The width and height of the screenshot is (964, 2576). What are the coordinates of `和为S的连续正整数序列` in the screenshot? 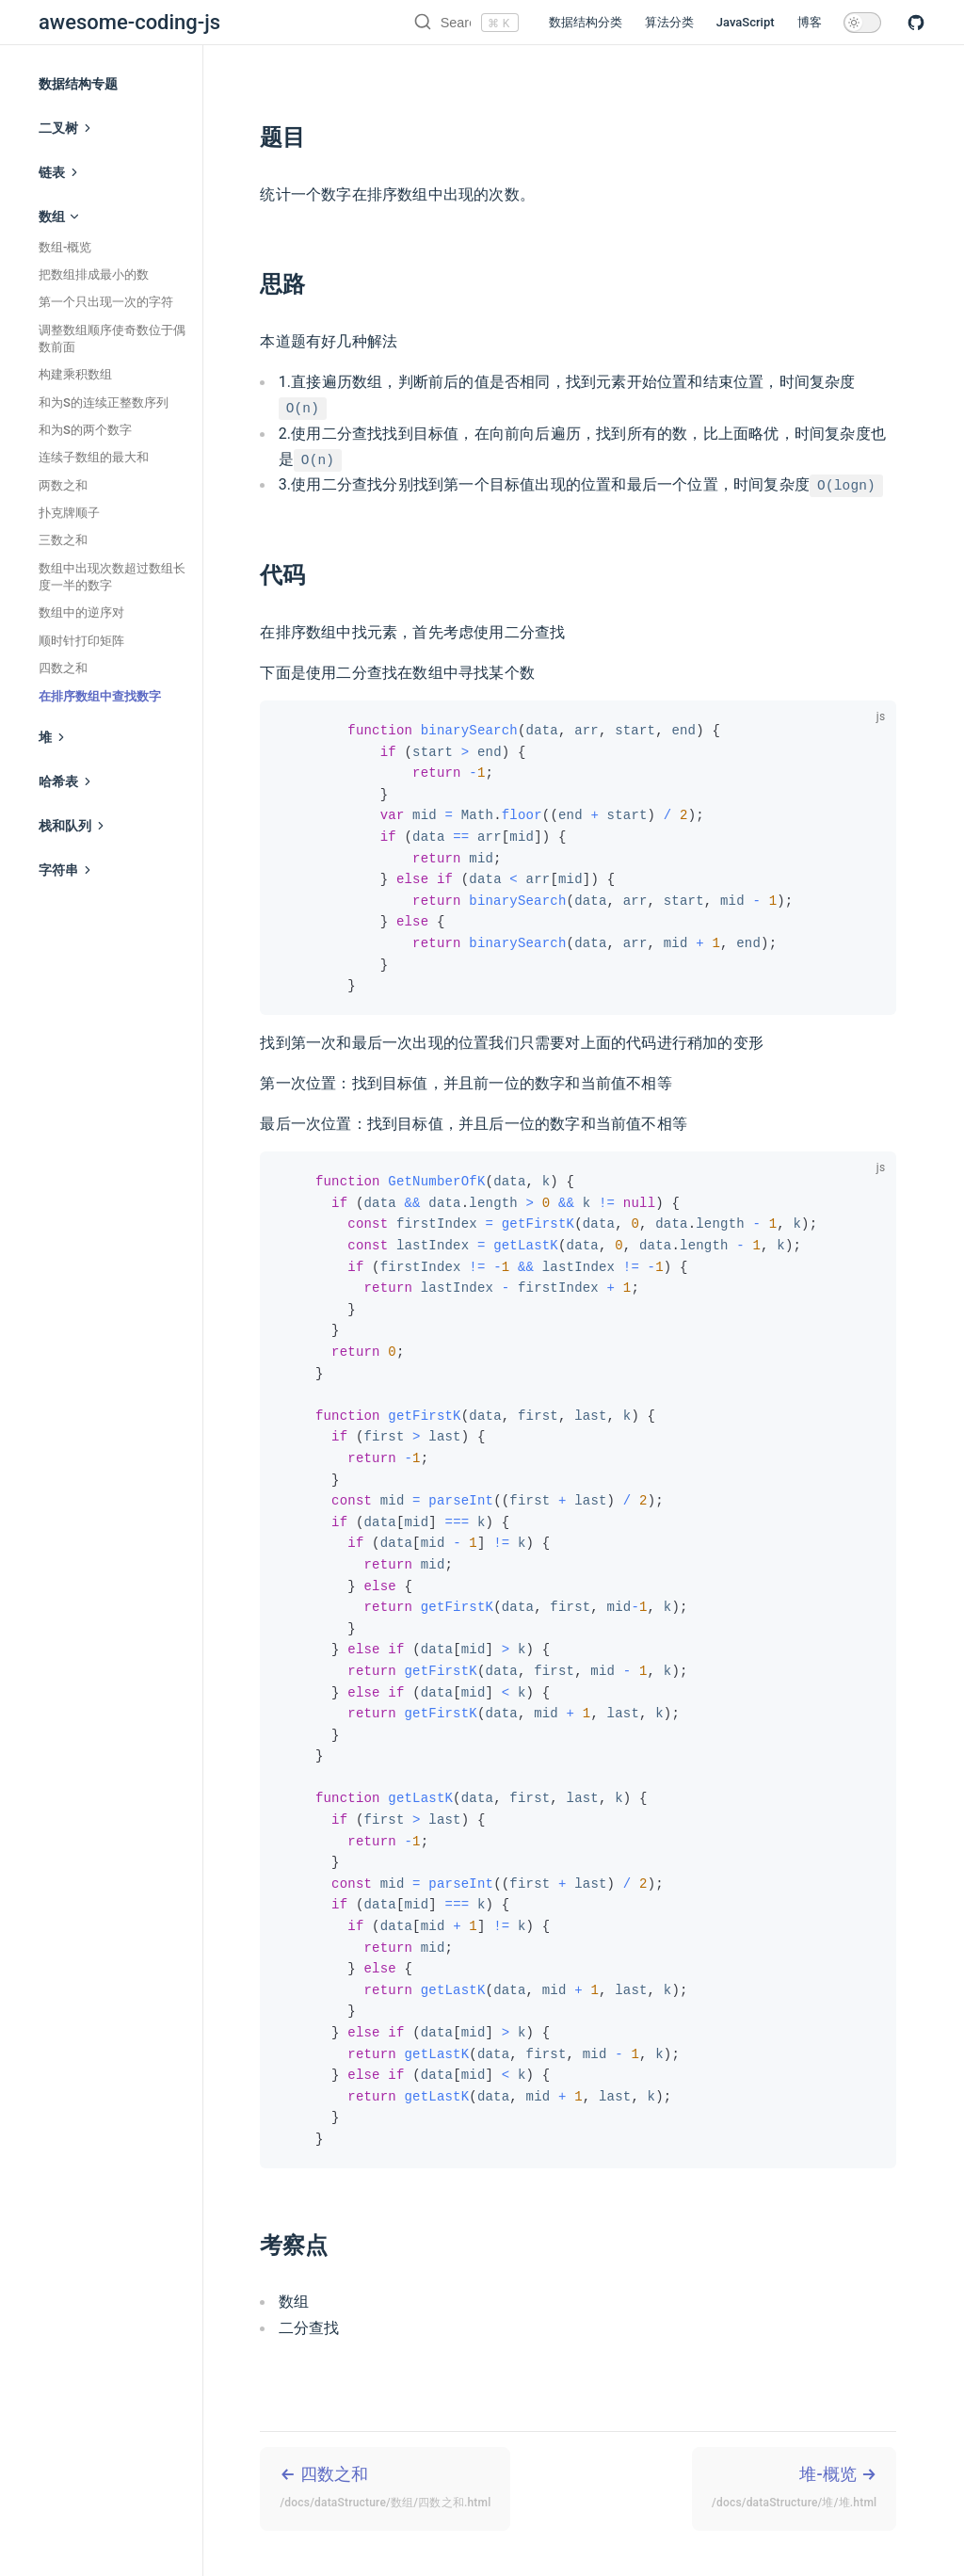 It's located at (104, 402).